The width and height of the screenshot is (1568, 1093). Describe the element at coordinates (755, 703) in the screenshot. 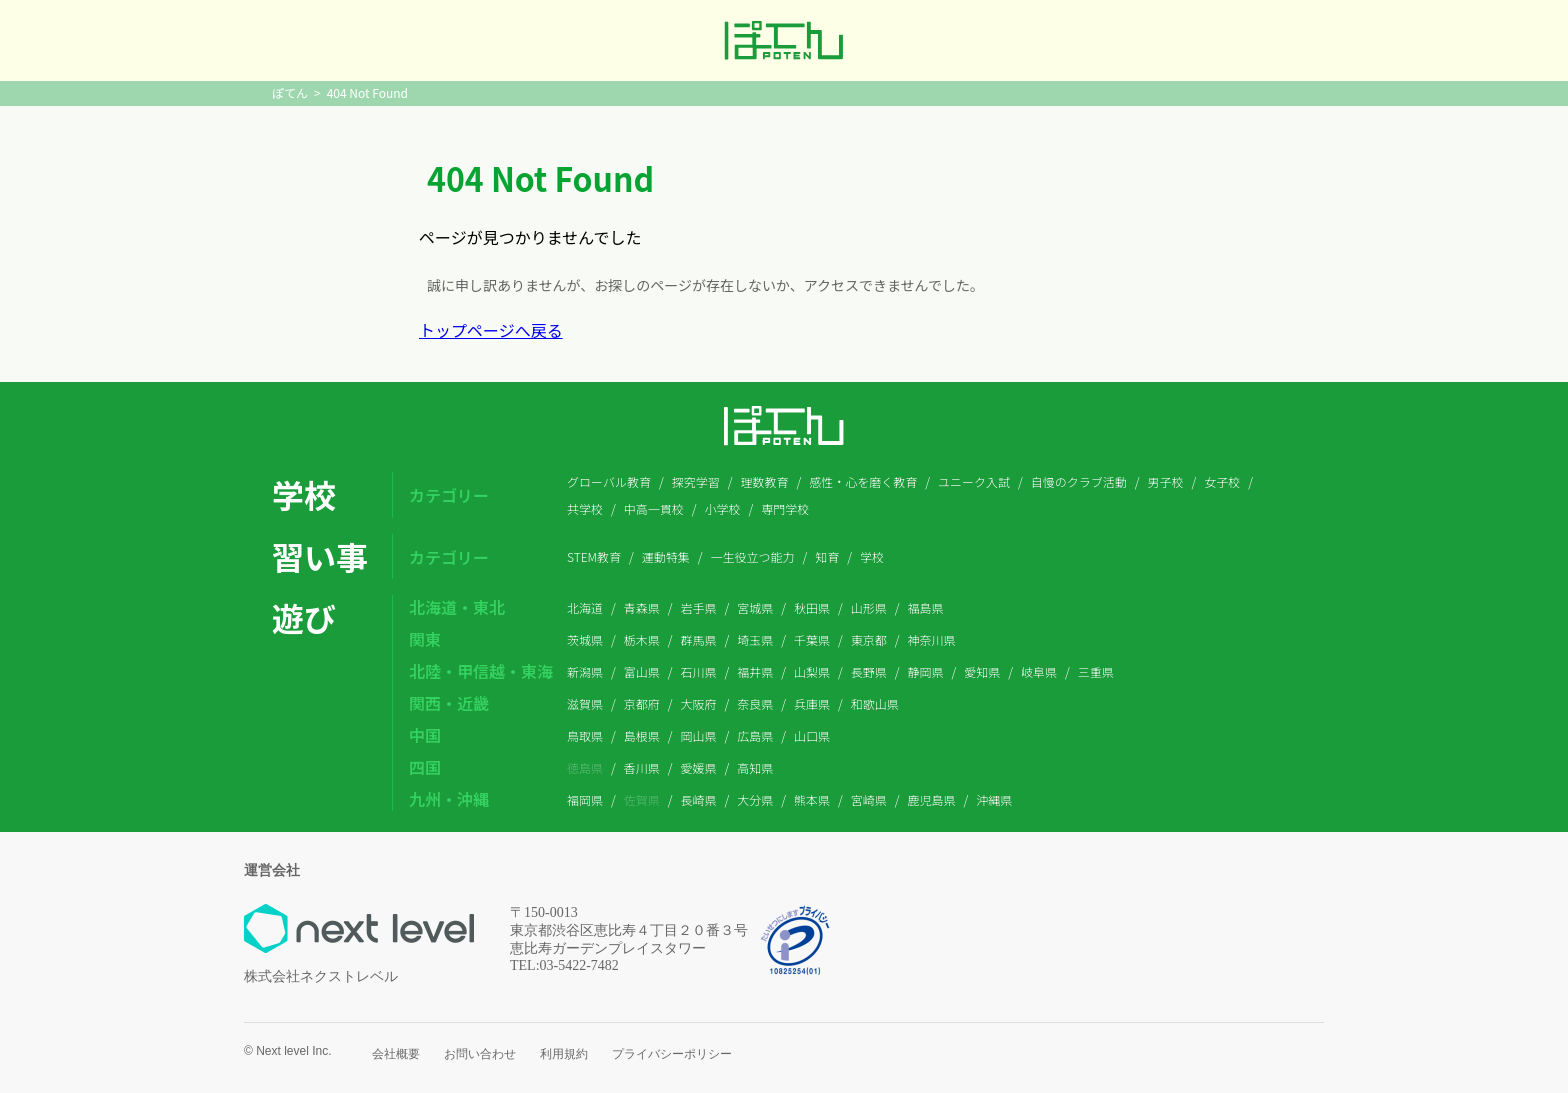

I see `奈良県` at that location.